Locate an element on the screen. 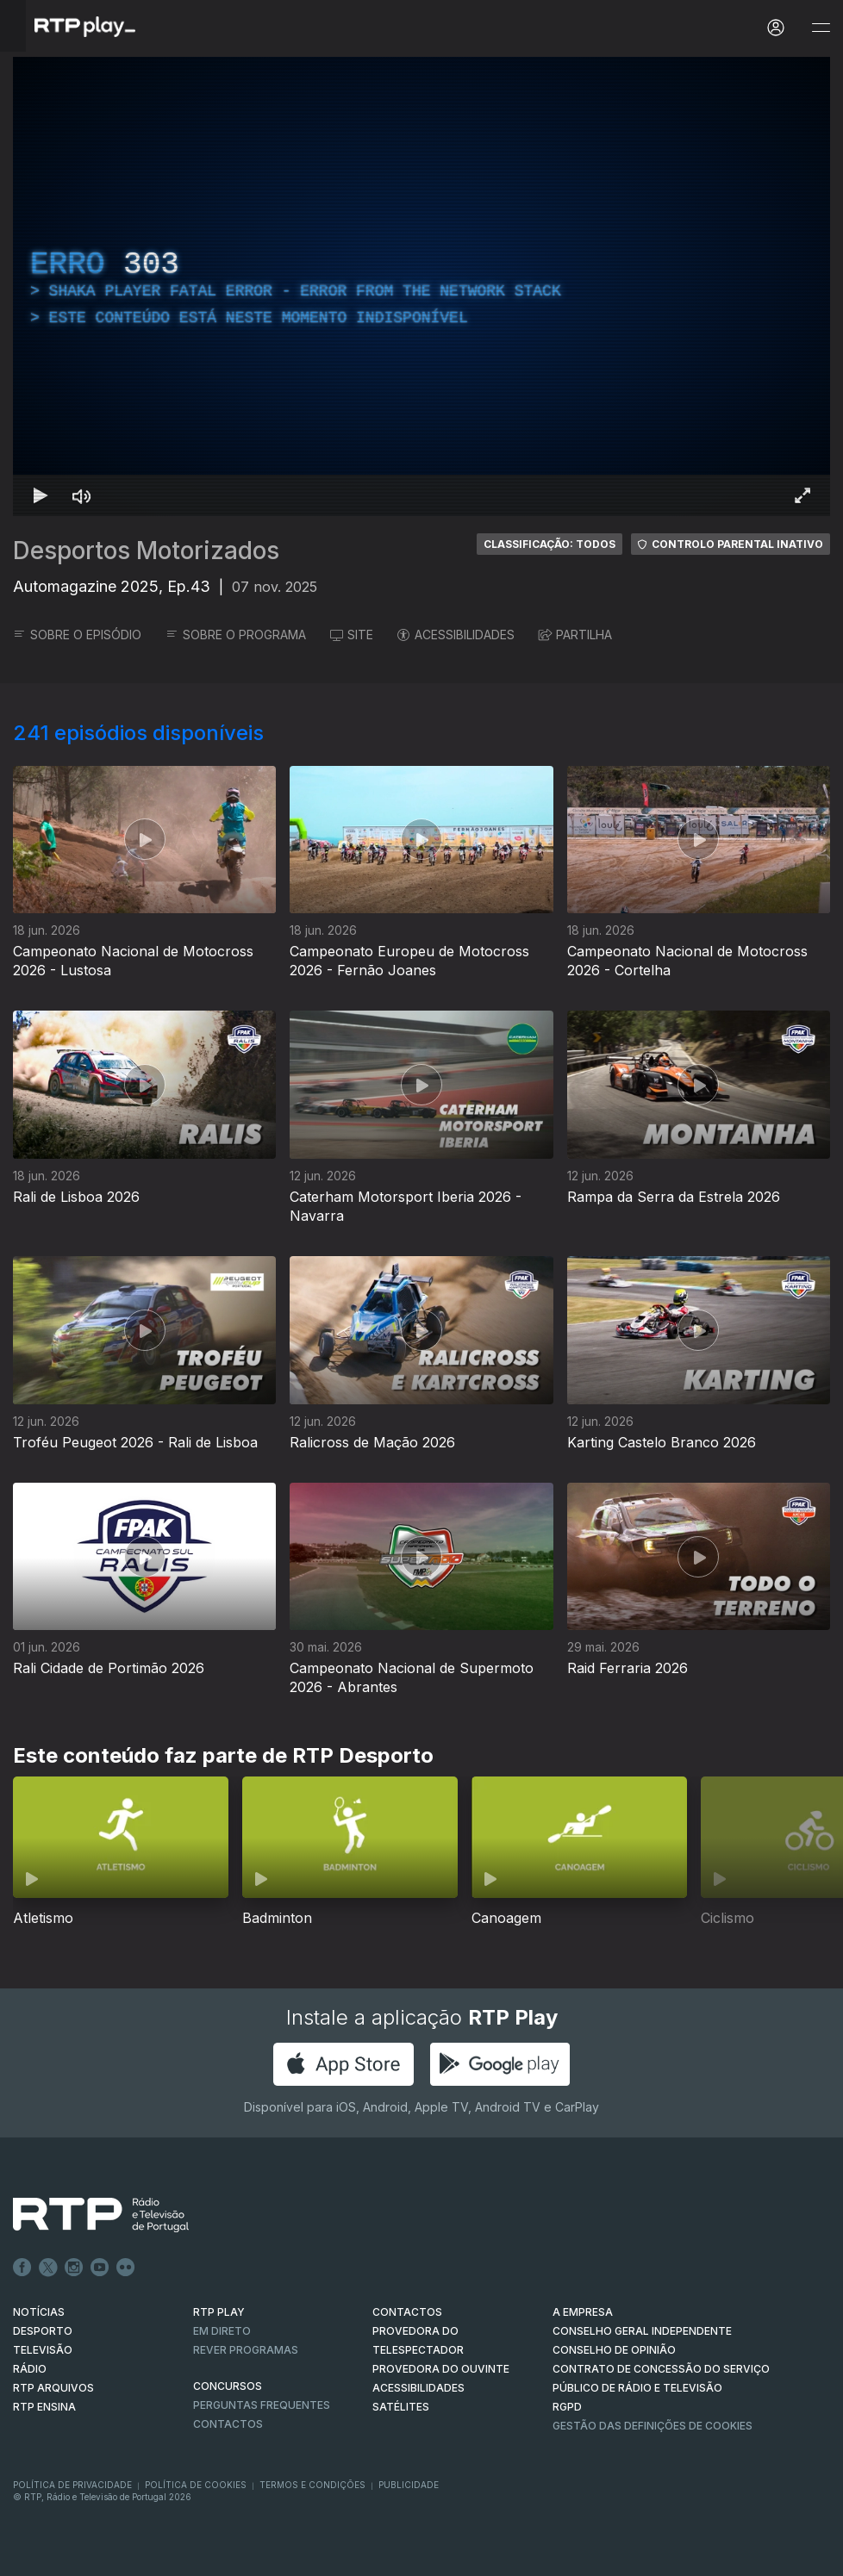 This screenshot has height=2576, width=843. ACESSIBILIDADES is located at coordinates (456, 634).